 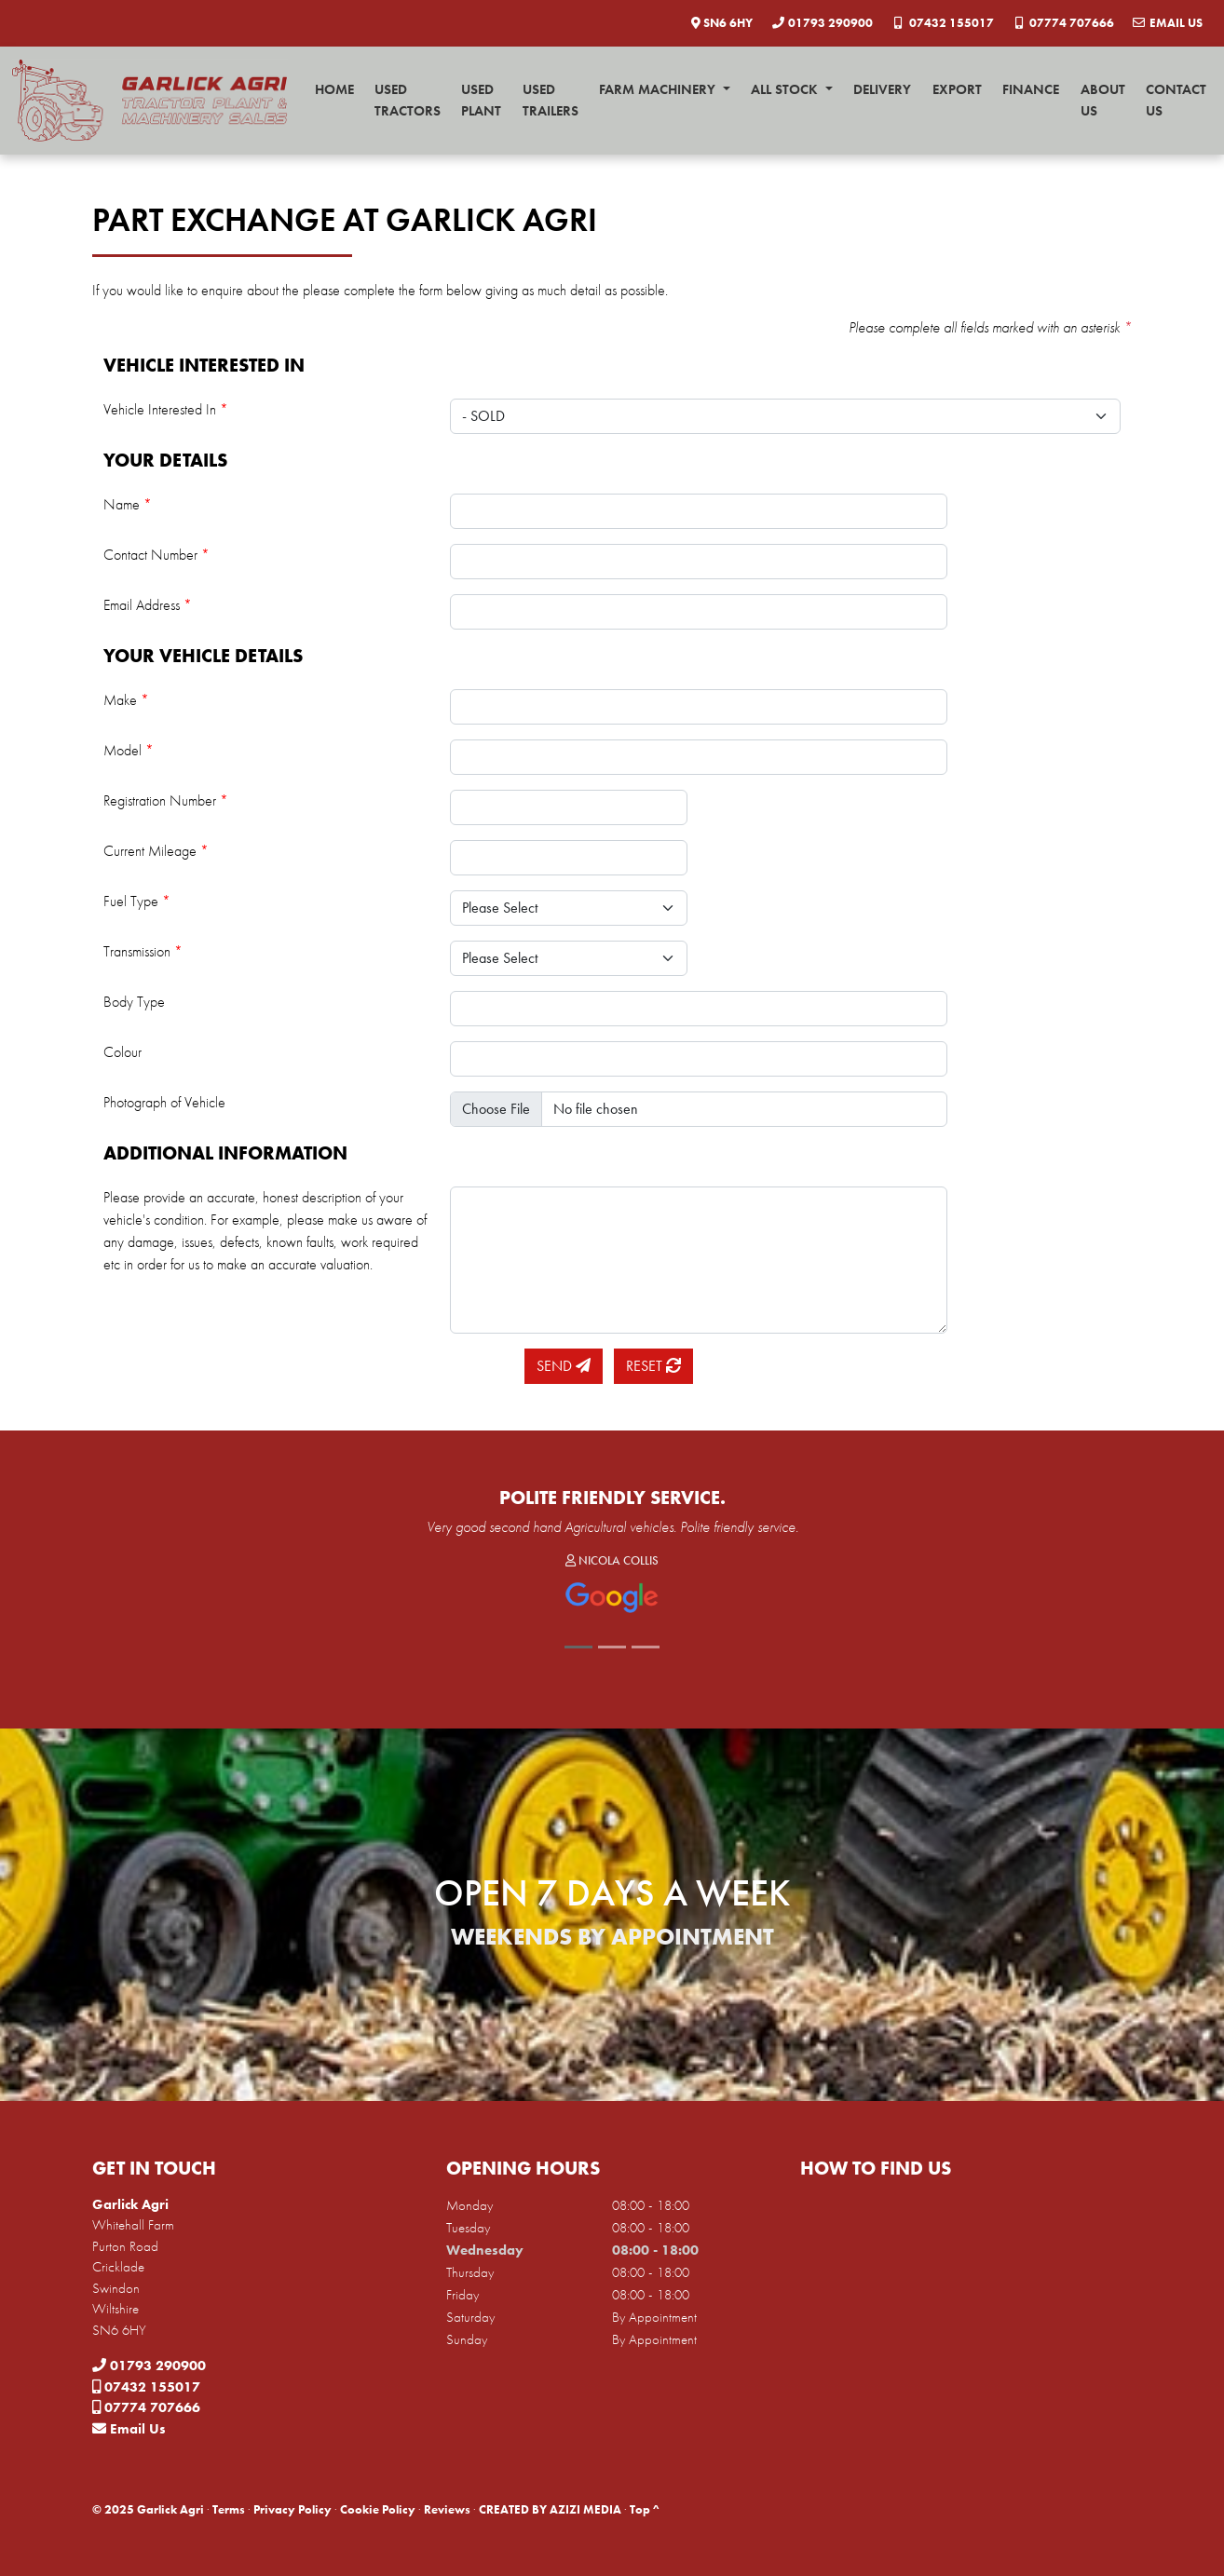 What do you see at coordinates (1030, 89) in the screenshot?
I see `Finance` at bounding box center [1030, 89].